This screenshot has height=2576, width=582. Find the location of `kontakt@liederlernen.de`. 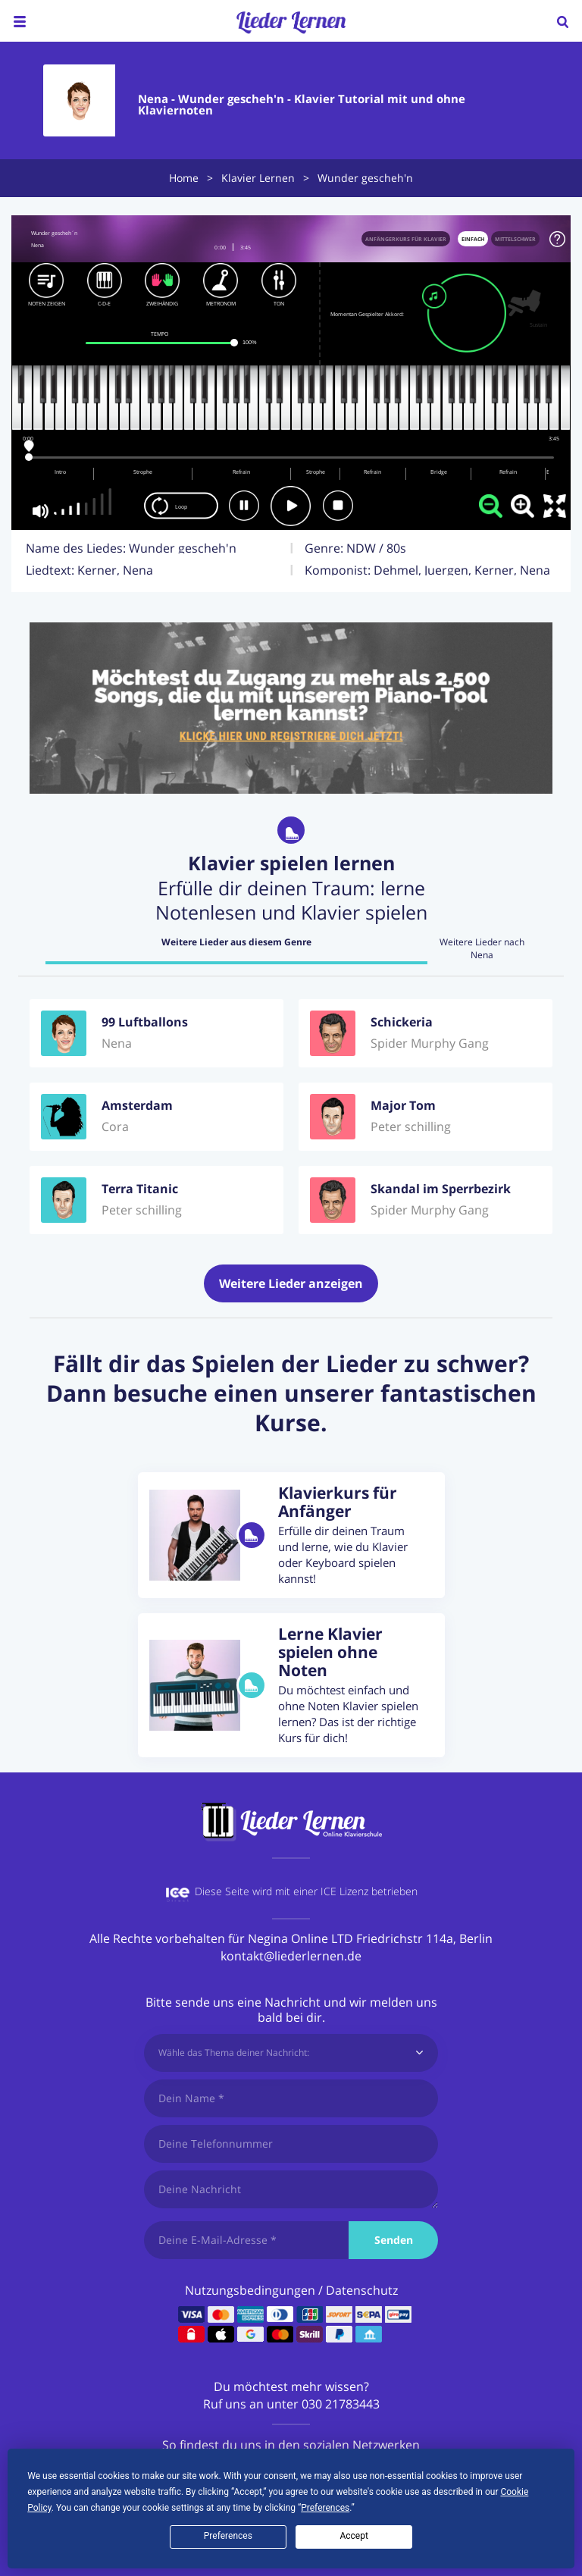

kontakt@liederlernen.de is located at coordinates (291, 1956).